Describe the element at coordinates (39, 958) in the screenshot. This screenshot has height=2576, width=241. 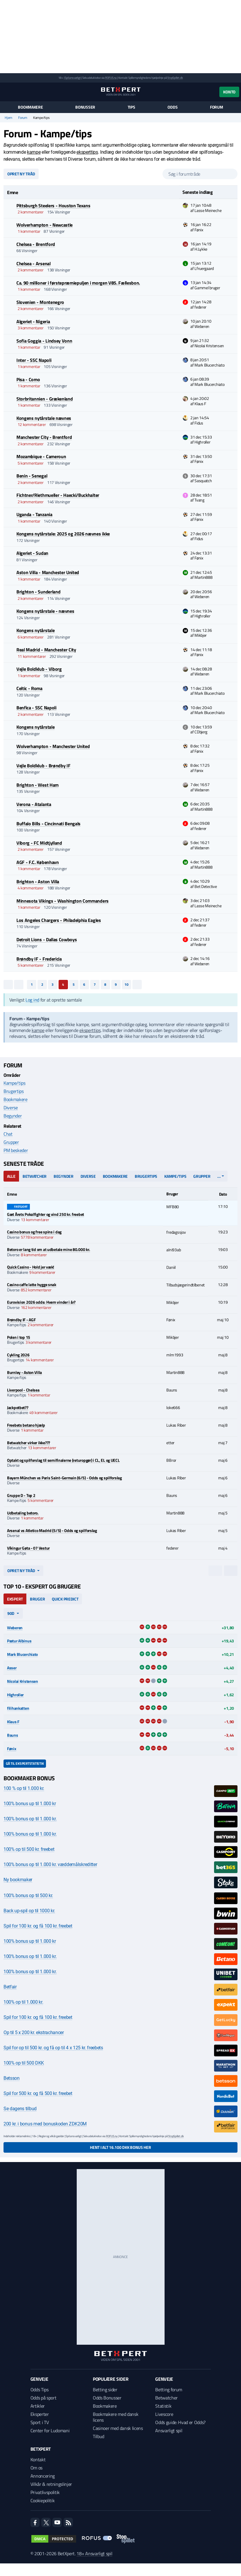
I see `Brøndby IF - Fredericia` at that location.